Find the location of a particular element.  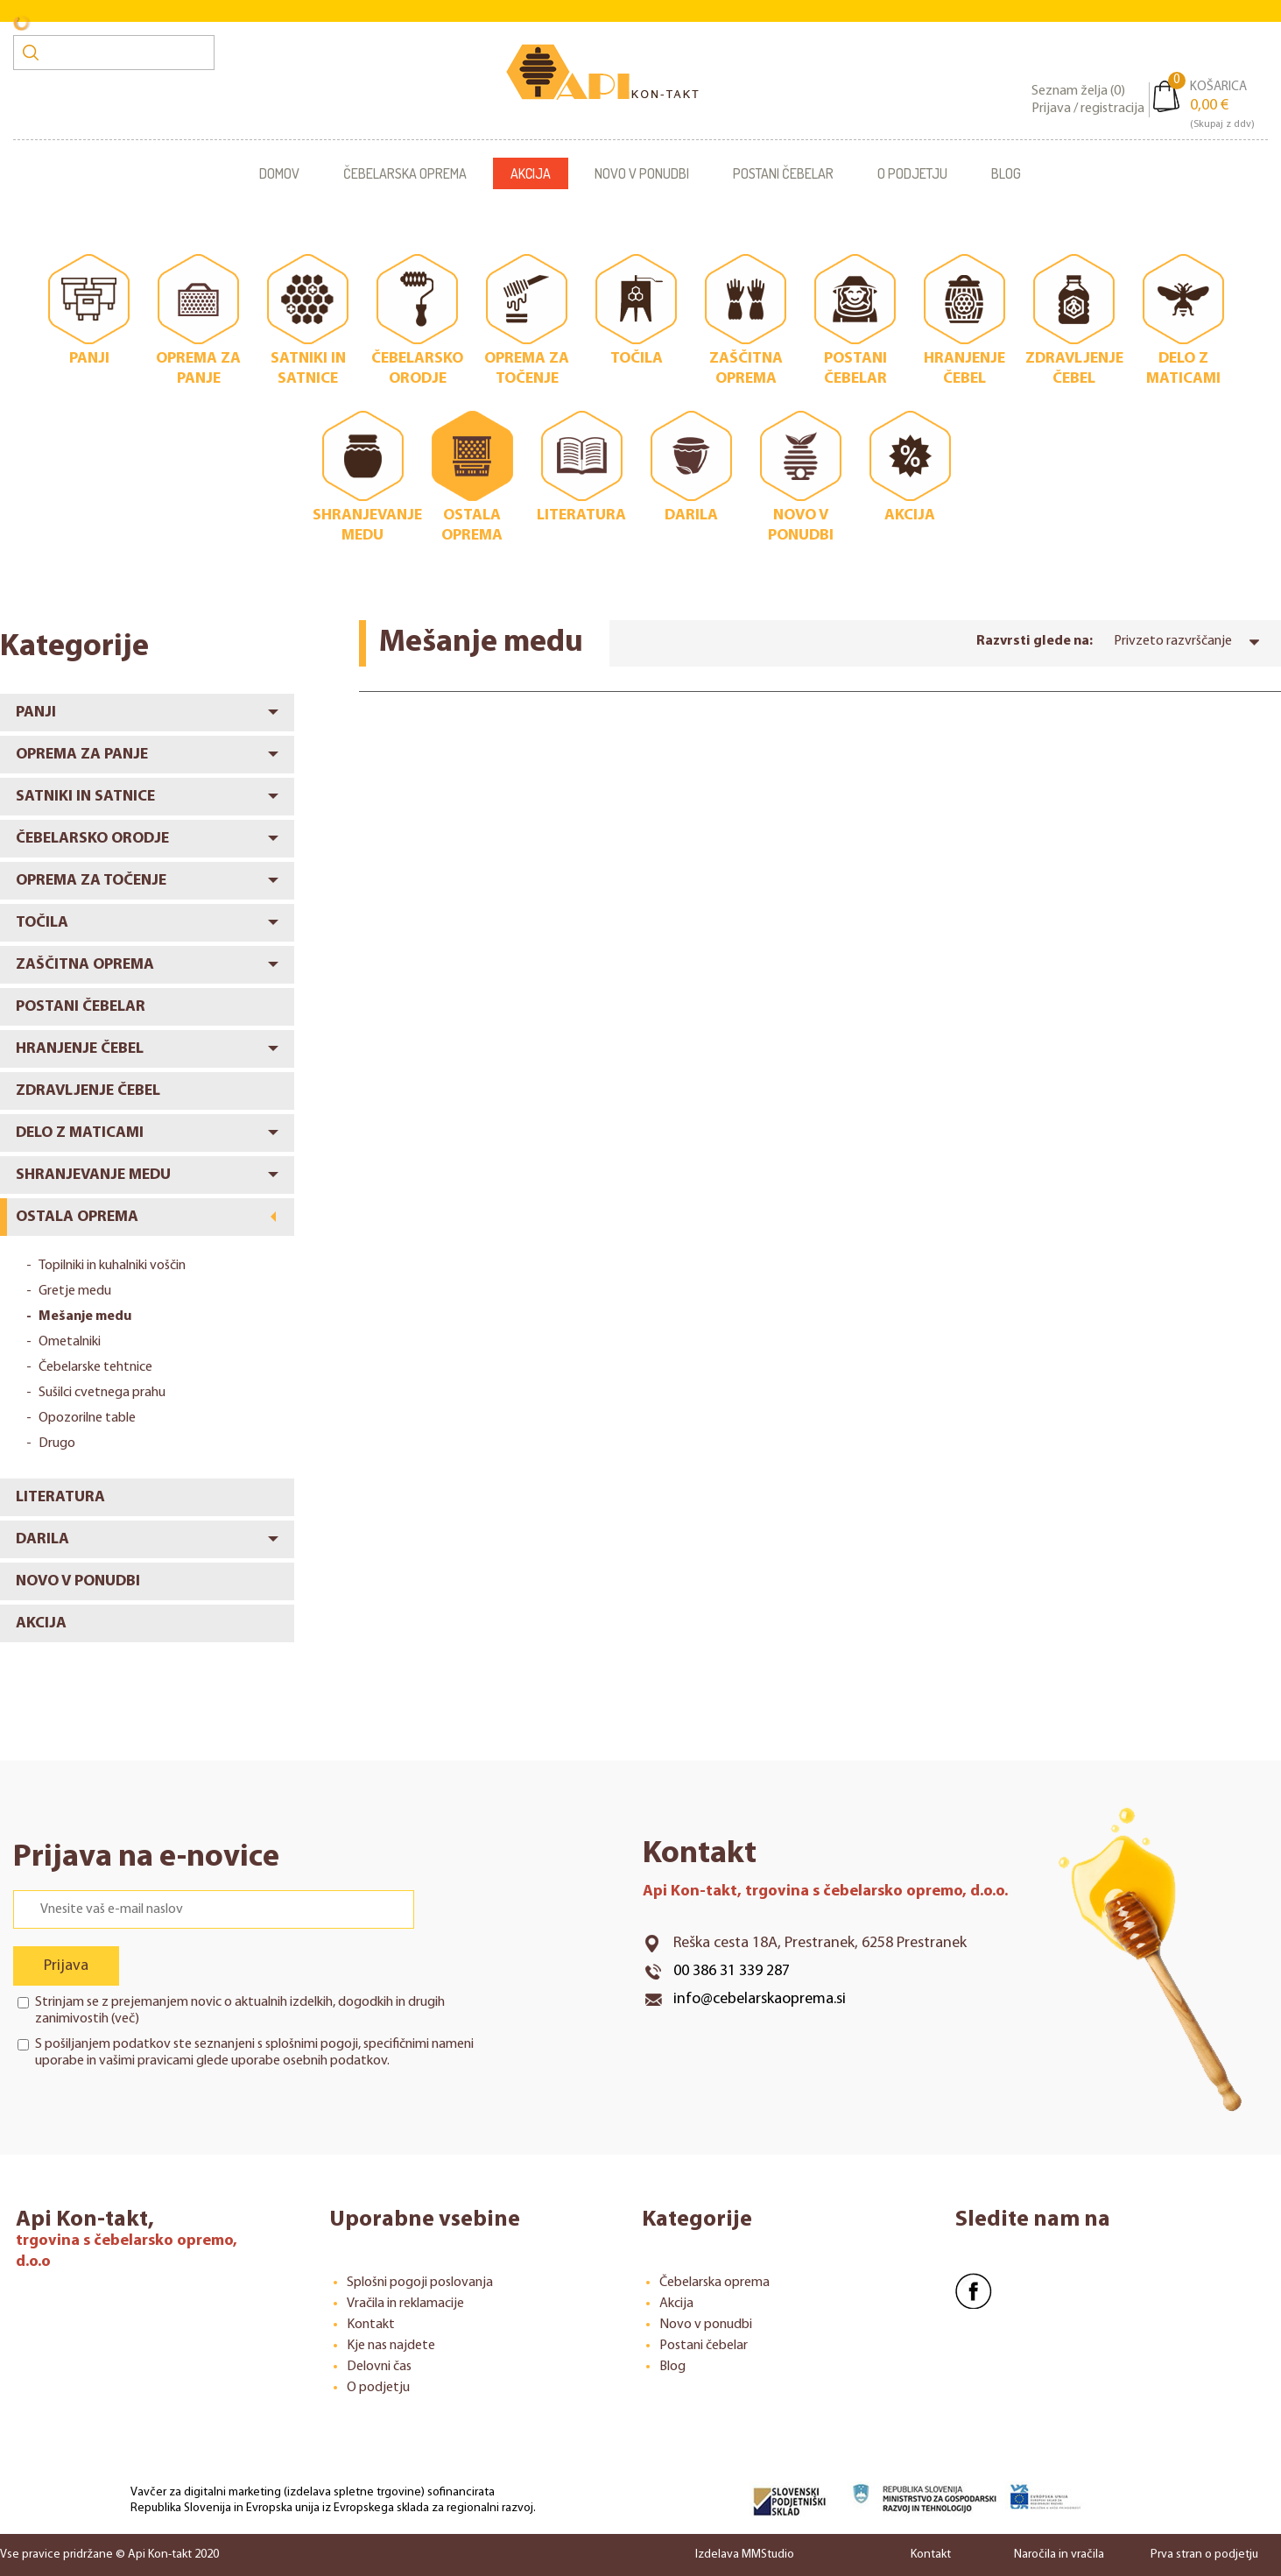

Novo v ponudbi is located at coordinates (642, 173).